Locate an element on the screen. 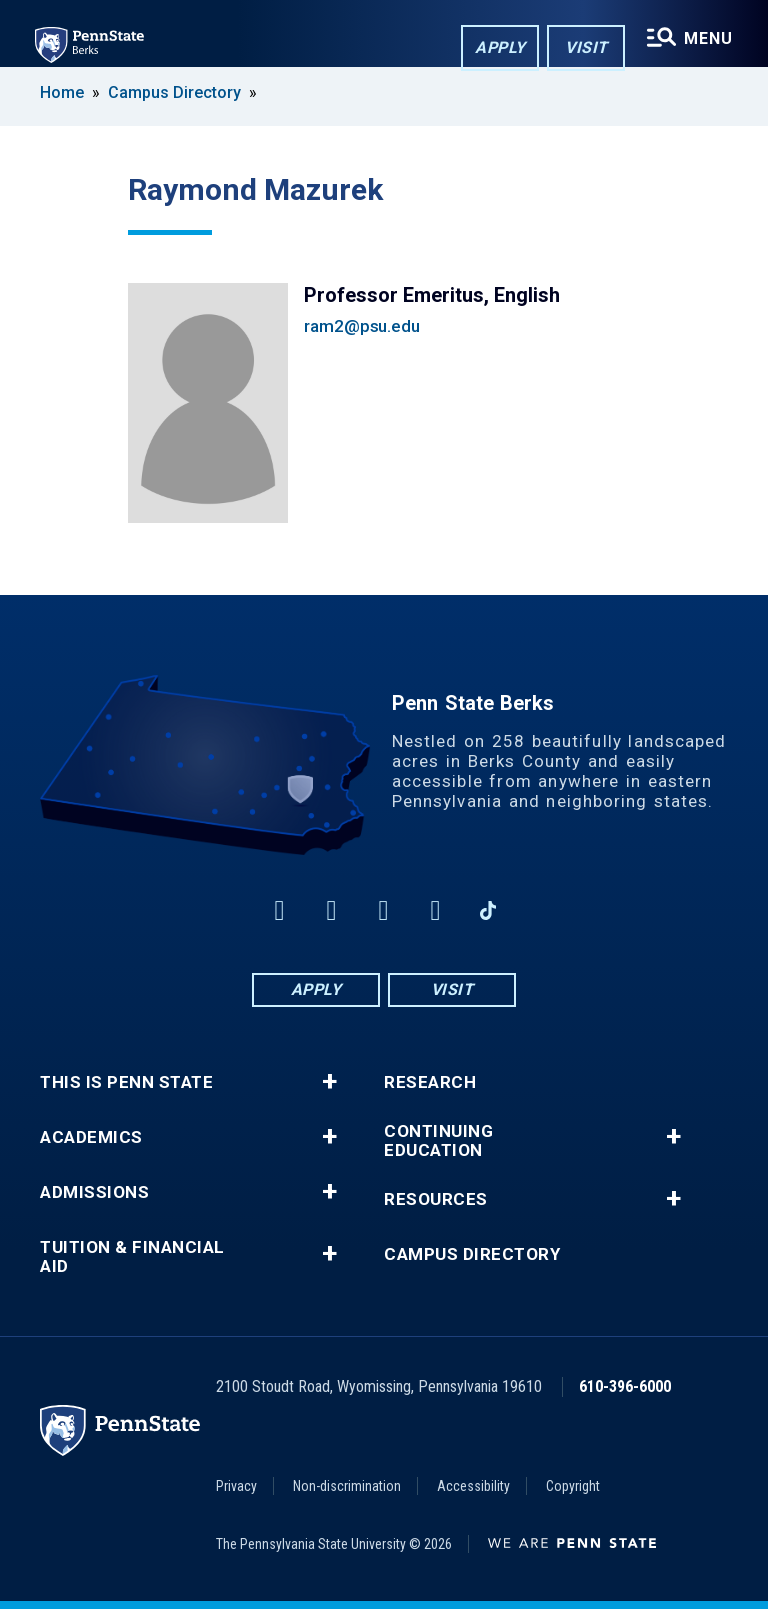 The width and height of the screenshot is (768, 1609). Accessibility is located at coordinates (473, 1486).